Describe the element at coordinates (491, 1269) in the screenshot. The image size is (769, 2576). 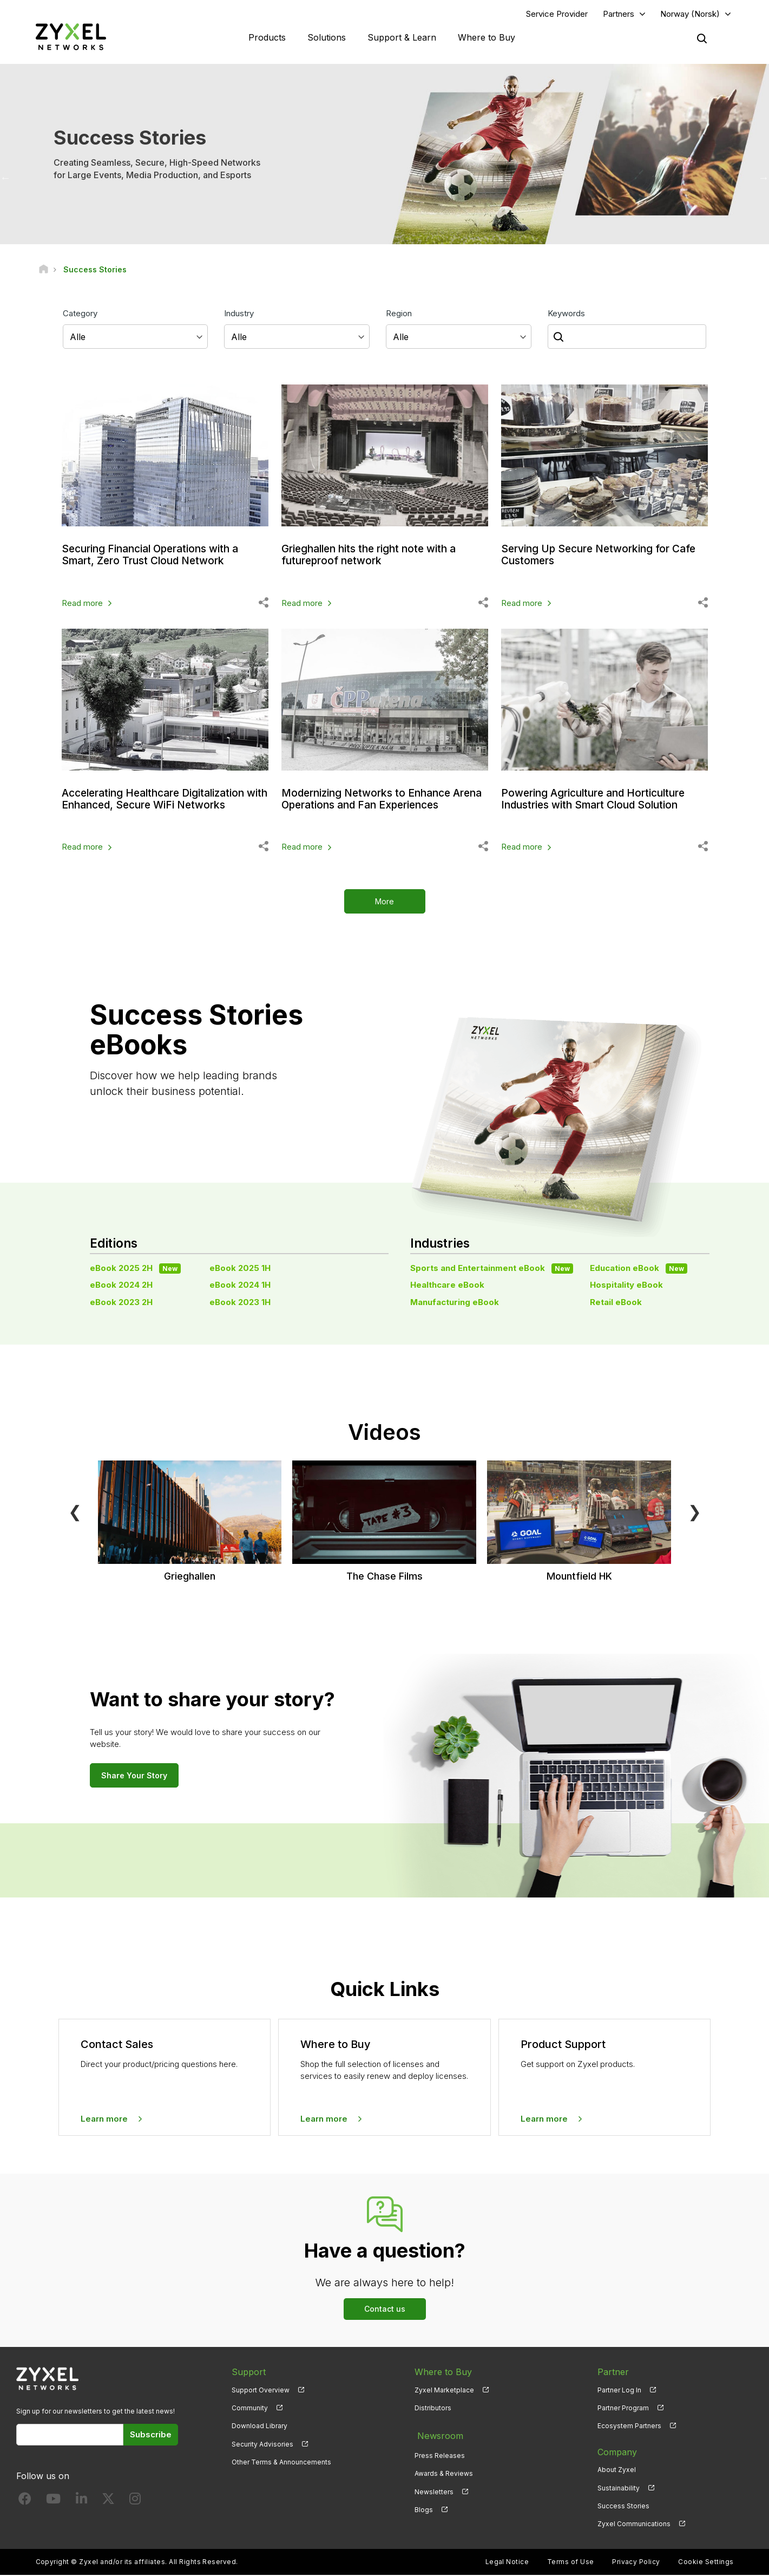
I see `Sports and Entertainment eBook` at that location.